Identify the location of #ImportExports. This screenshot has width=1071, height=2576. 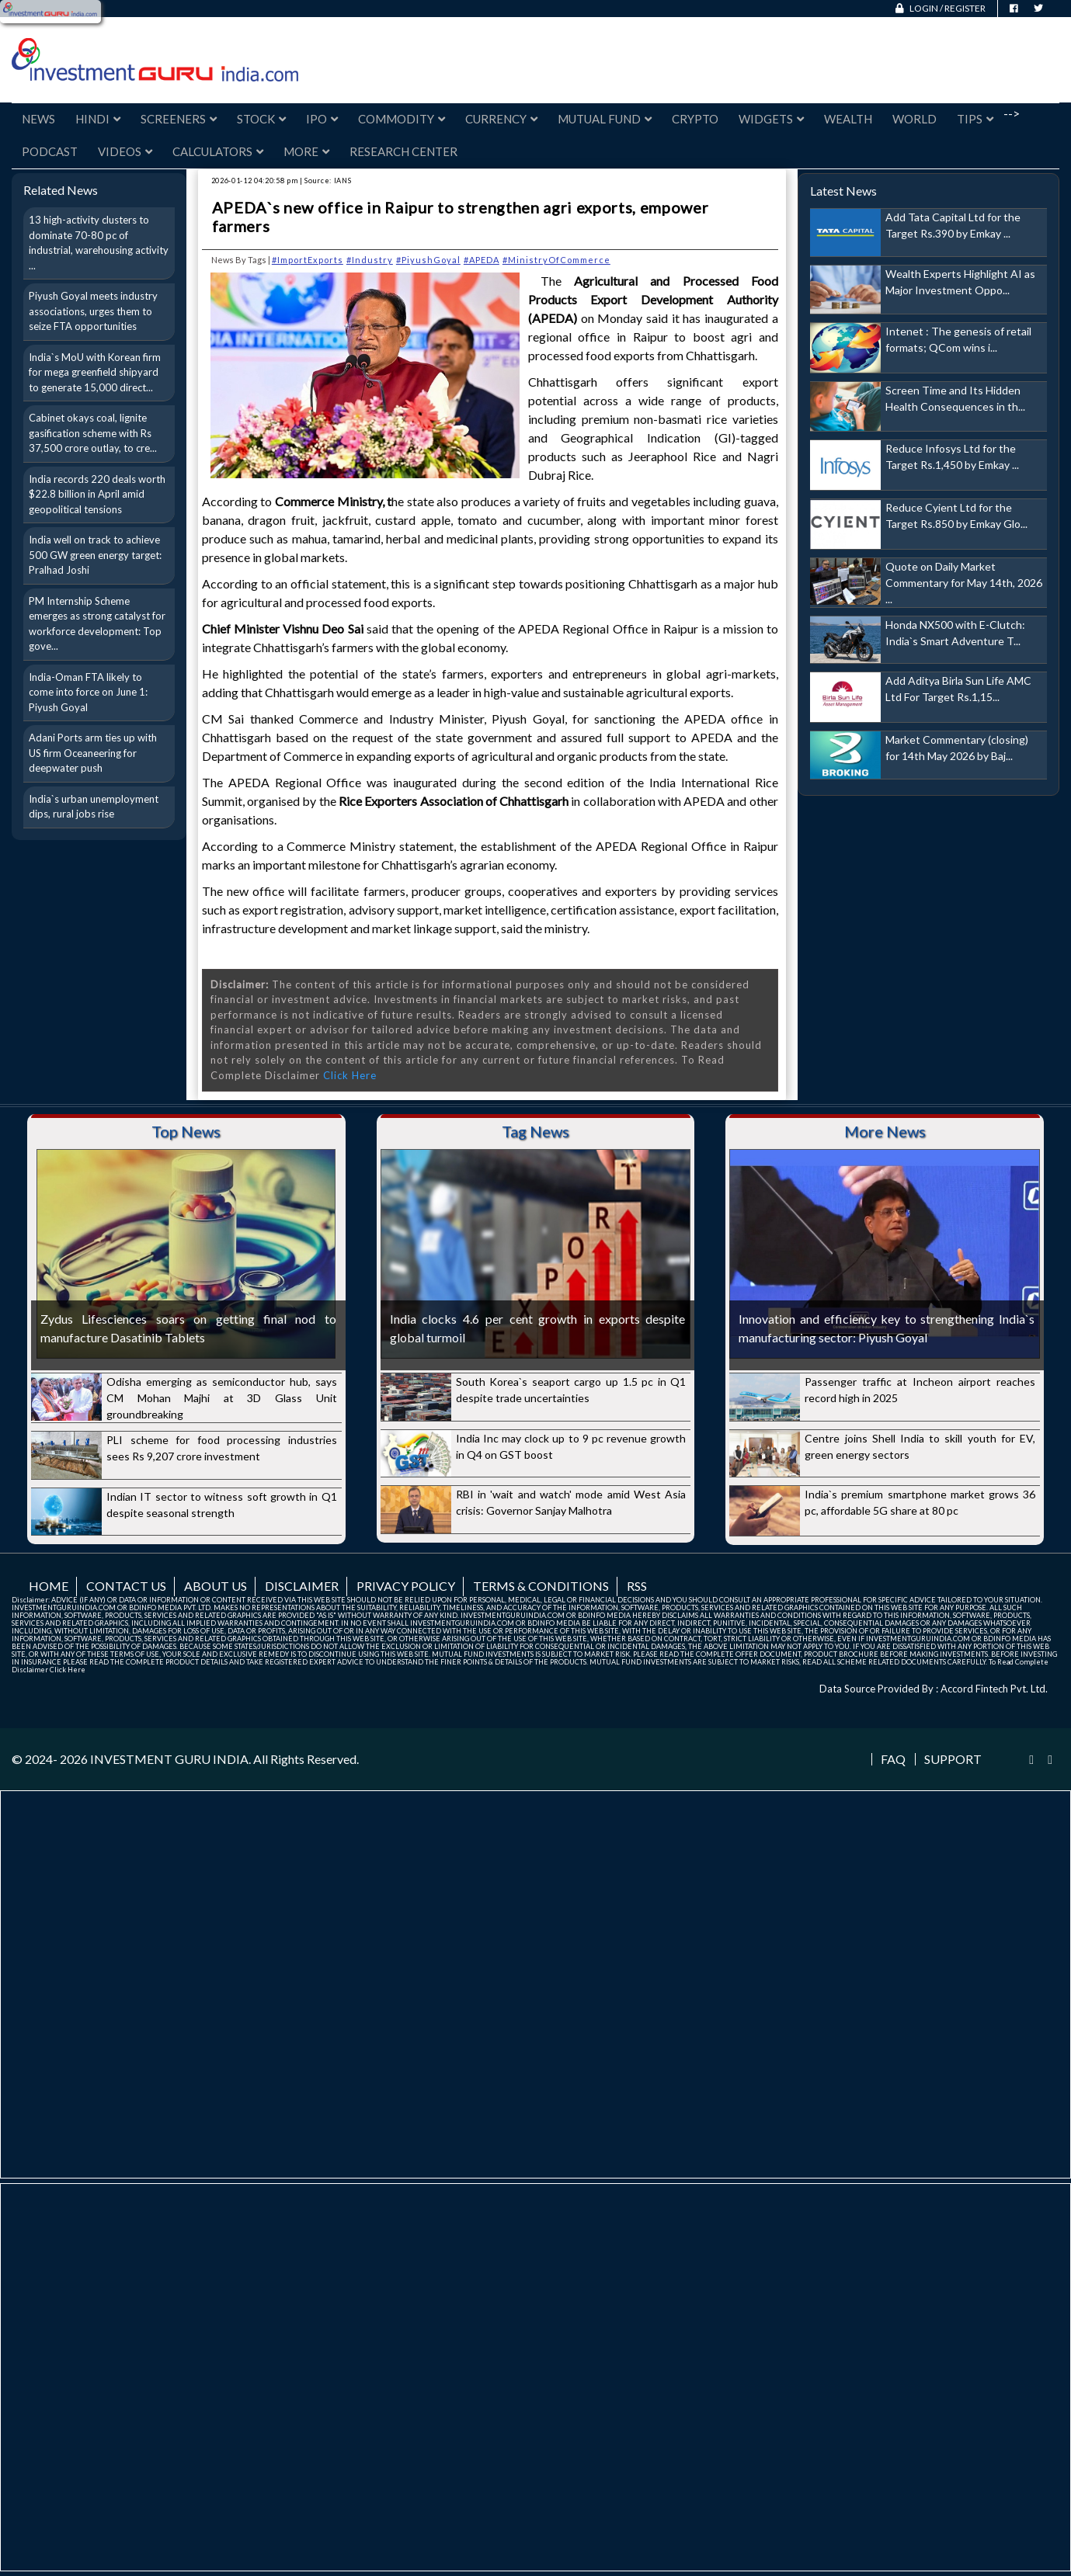
(307, 260).